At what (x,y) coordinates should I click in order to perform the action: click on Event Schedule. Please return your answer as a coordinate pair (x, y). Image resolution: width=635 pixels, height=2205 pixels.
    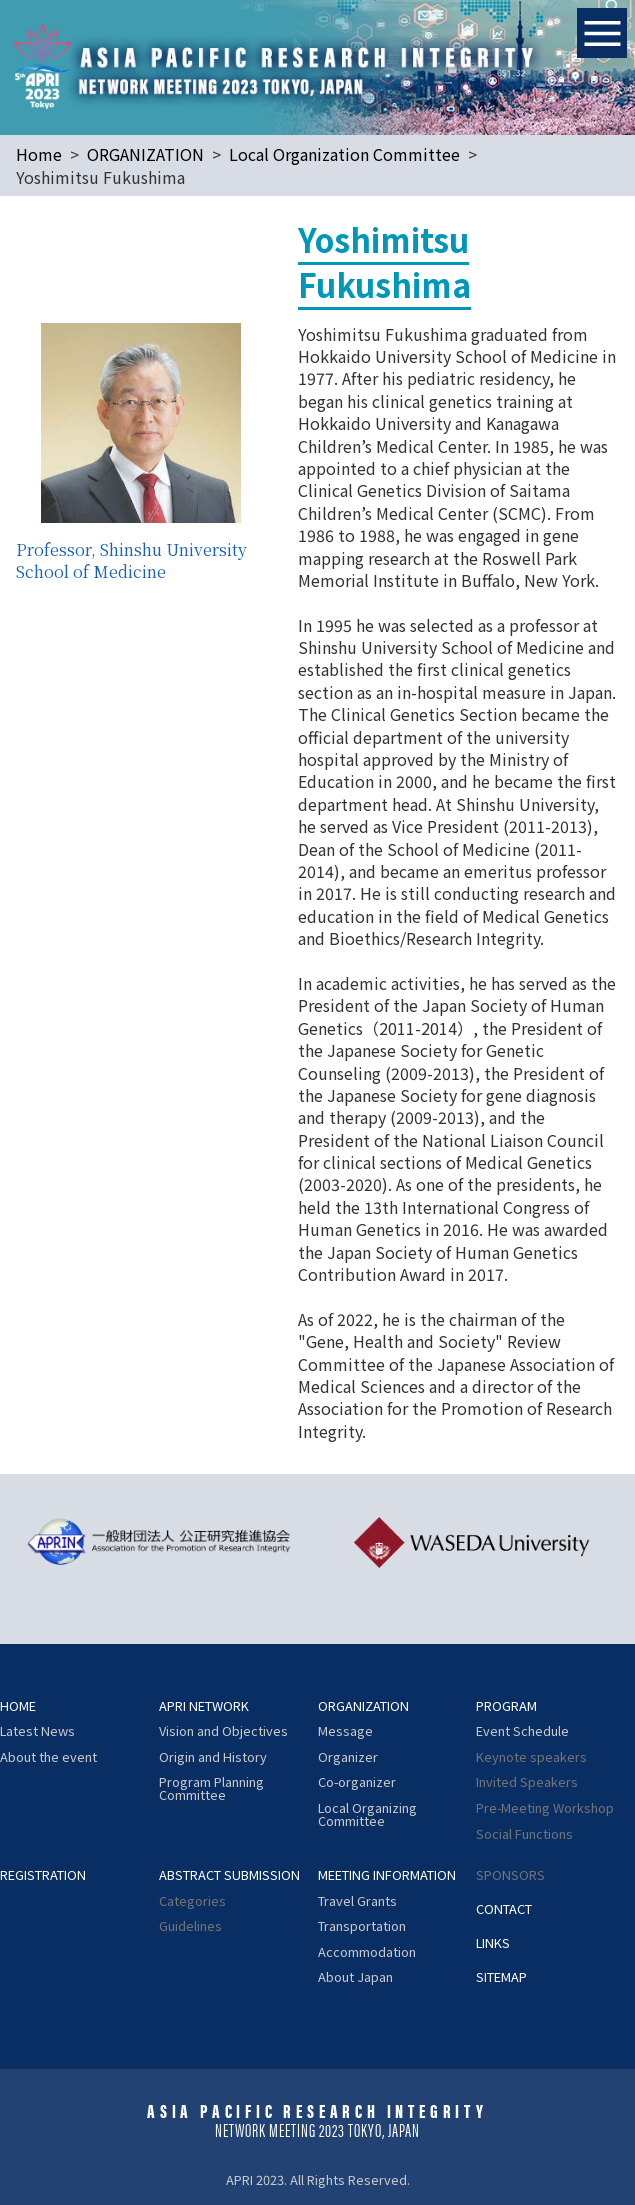
    Looking at the image, I should click on (522, 1731).